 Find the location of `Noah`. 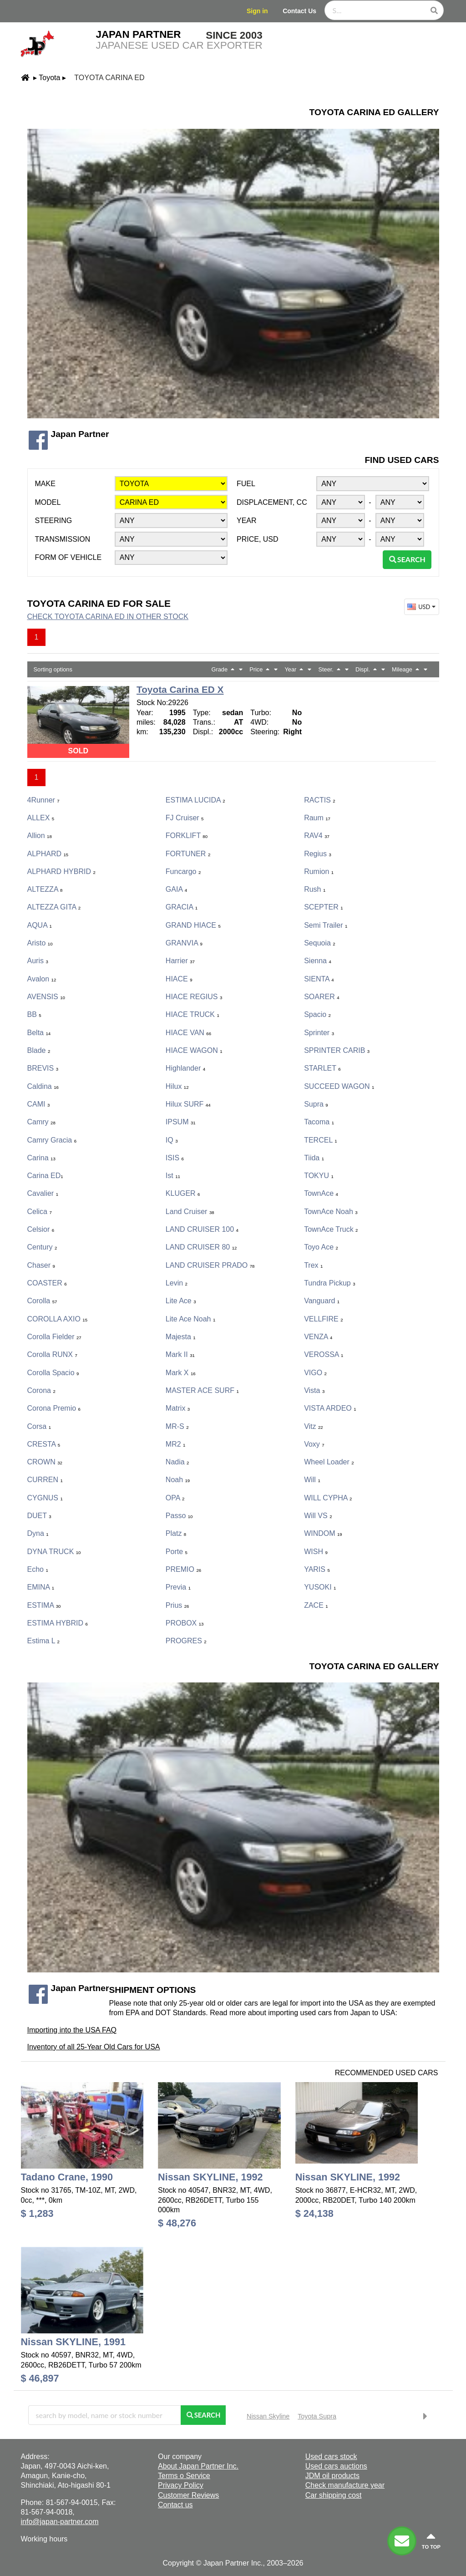

Noah is located at coordinates (178, 1480).